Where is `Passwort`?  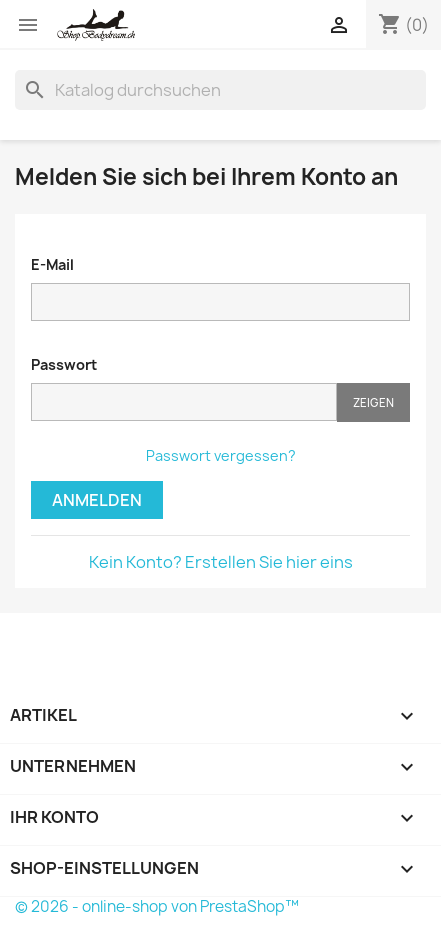
Passwort is located at coordinates (64, 364).